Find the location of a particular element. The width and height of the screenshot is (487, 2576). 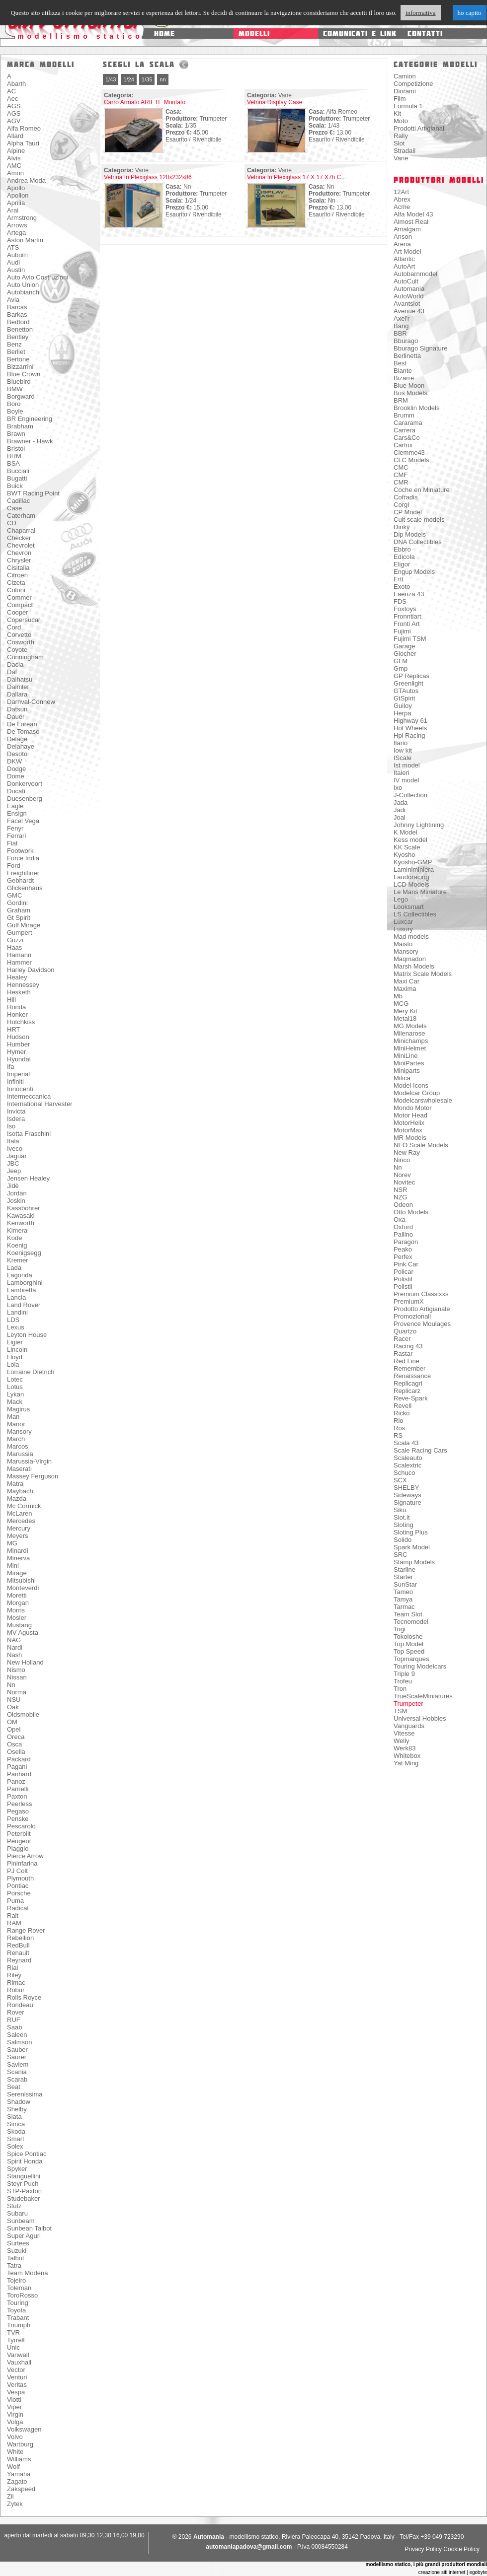

Vetrina Display Case is located at coordinates (274, 102).